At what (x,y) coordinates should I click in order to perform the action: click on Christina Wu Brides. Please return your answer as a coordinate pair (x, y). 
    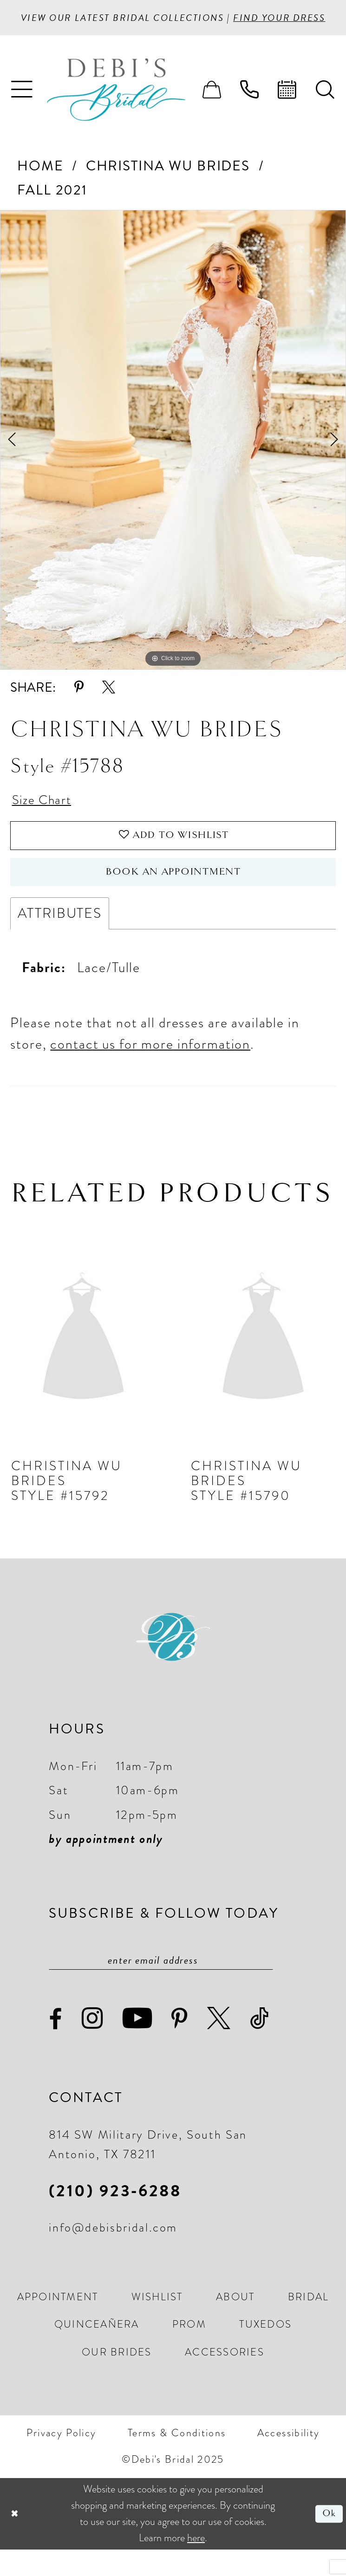
    Looking at the image, I should click on (168, 182).